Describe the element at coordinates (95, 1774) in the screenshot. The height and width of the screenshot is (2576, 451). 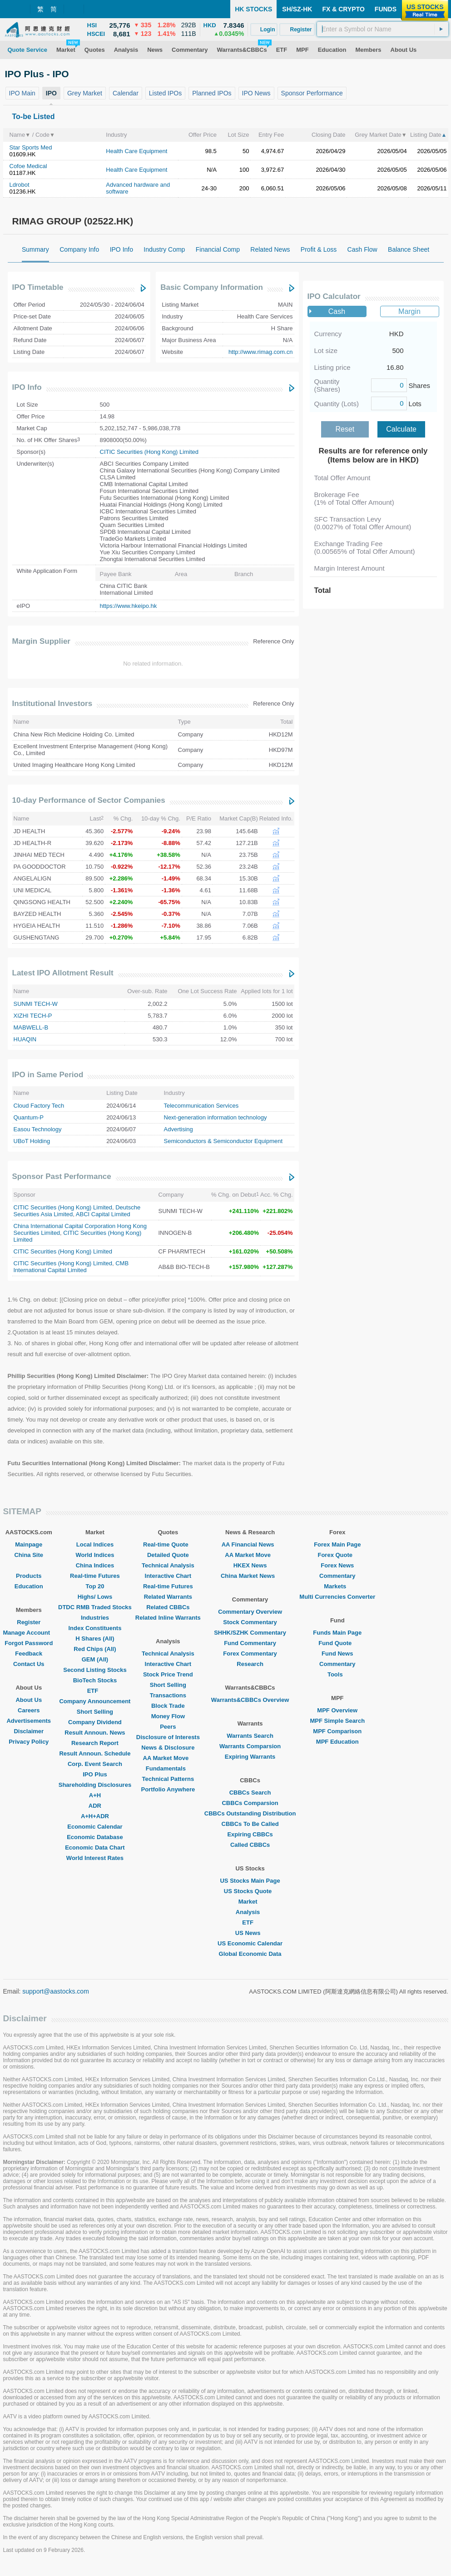
I see `IPO Plus` at that location.